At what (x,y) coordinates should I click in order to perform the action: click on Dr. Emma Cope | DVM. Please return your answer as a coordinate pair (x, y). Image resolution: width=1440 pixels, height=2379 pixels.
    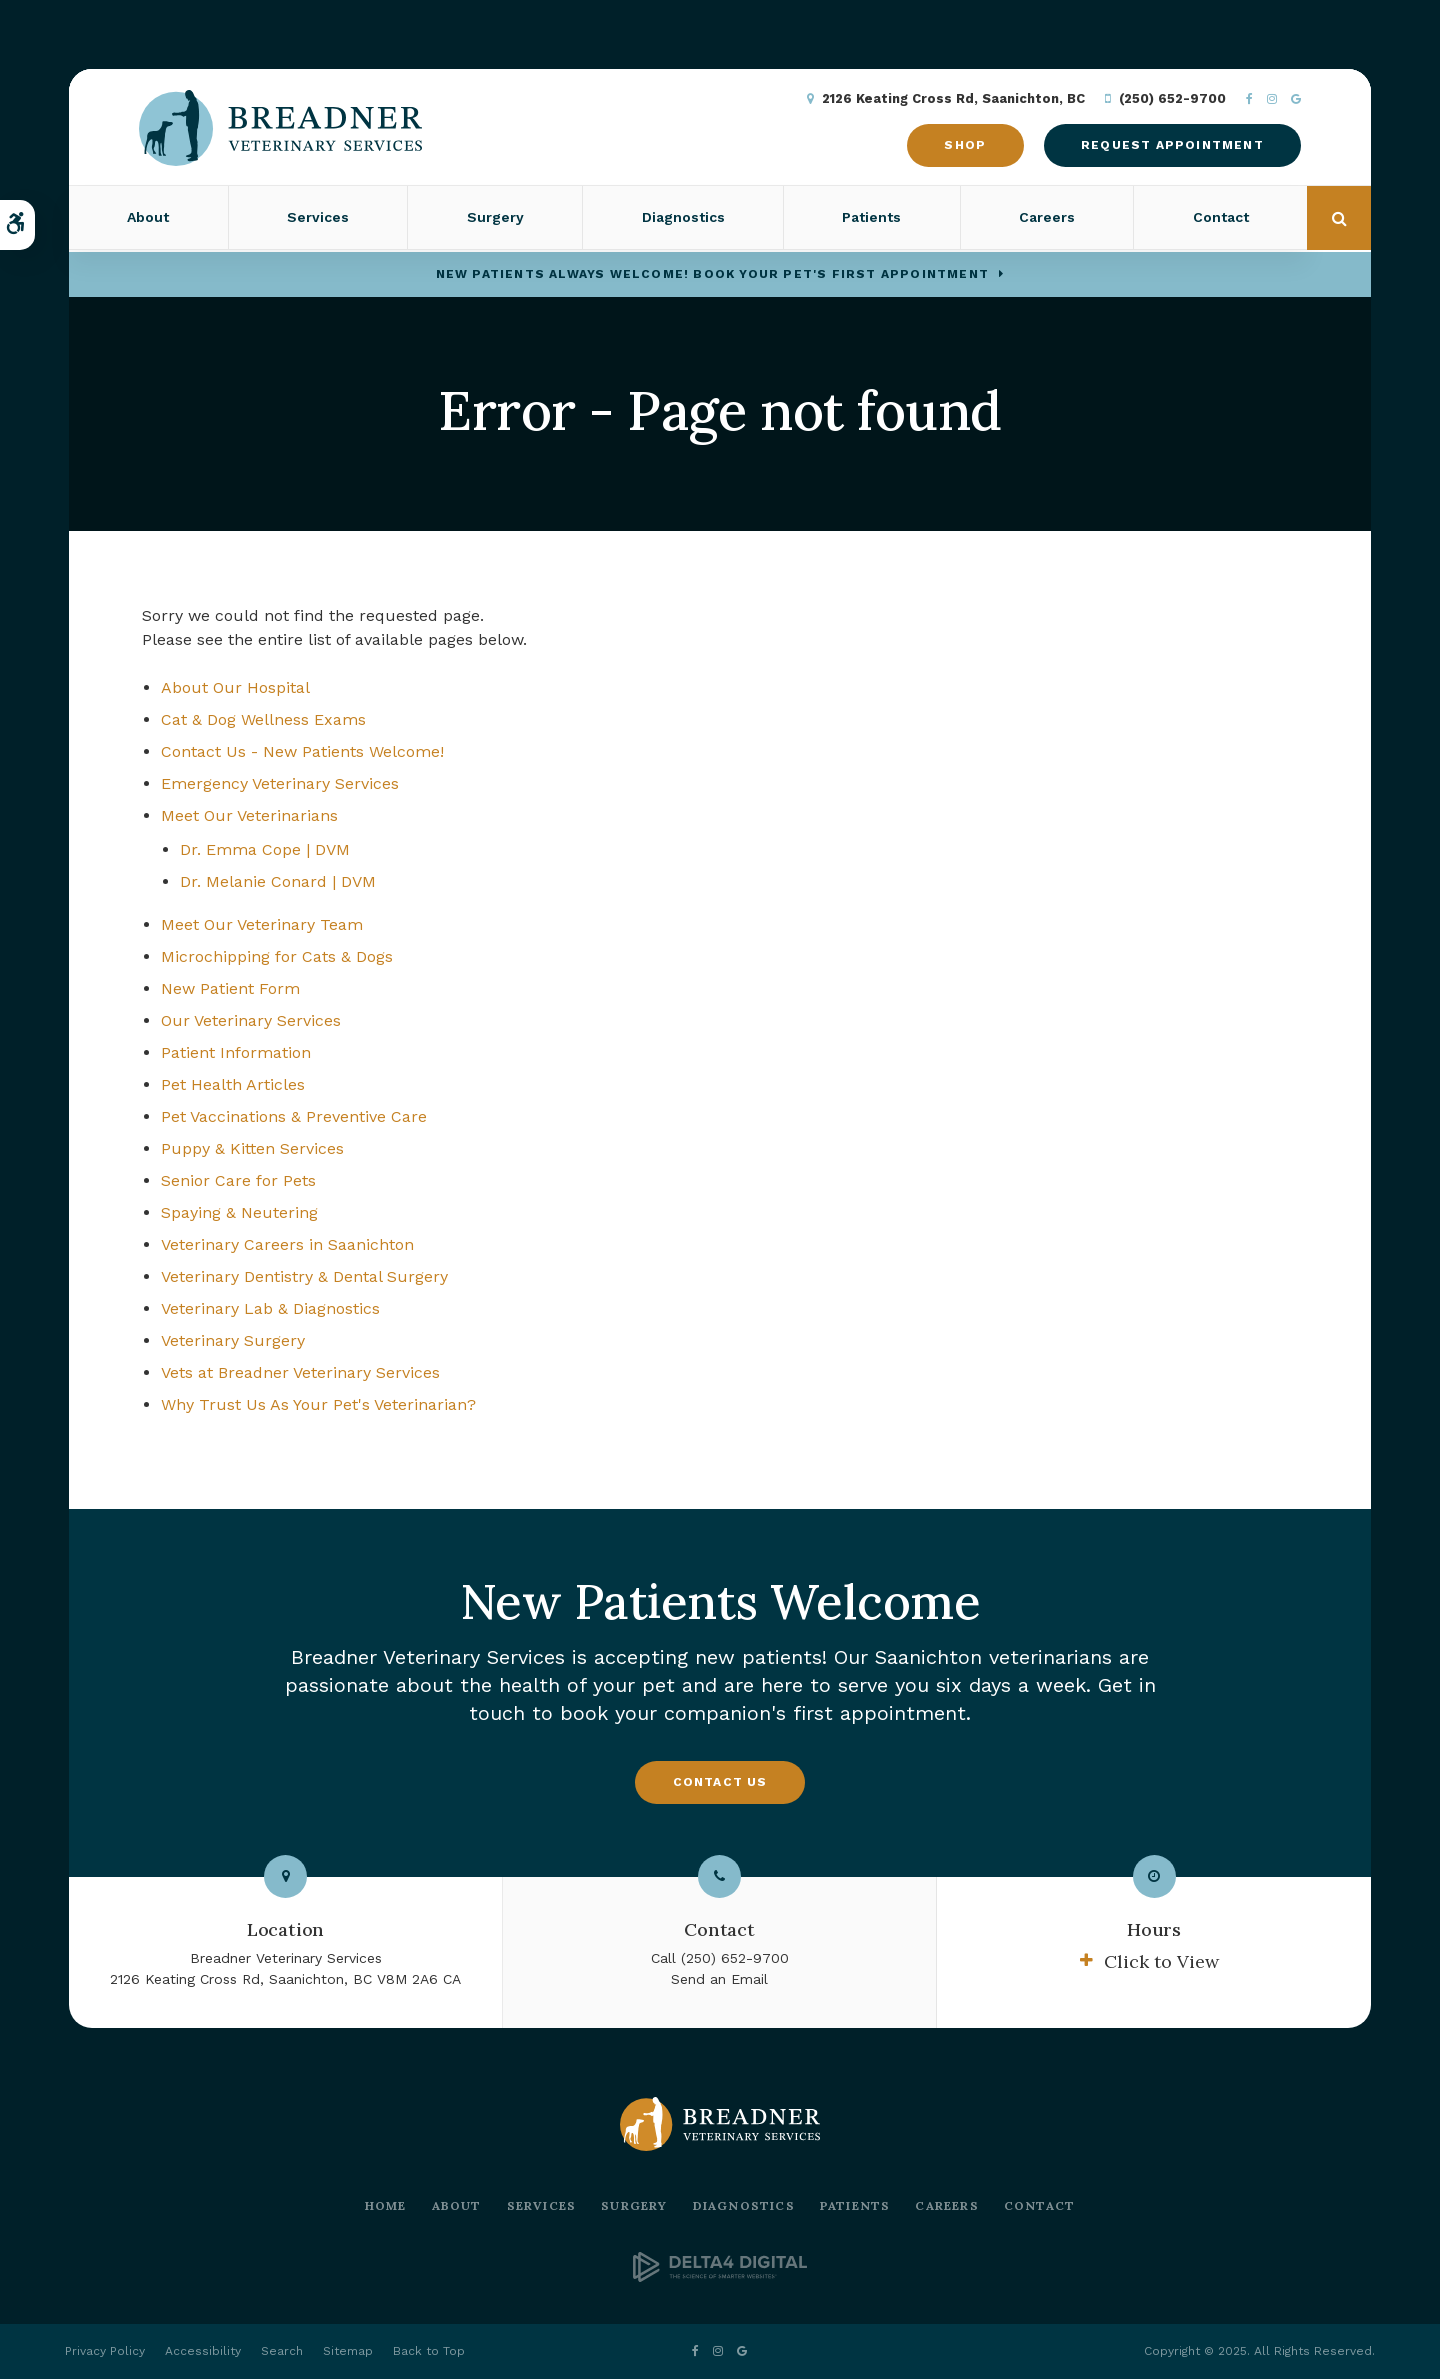
    Looking at the image, I should click on (265, 849).